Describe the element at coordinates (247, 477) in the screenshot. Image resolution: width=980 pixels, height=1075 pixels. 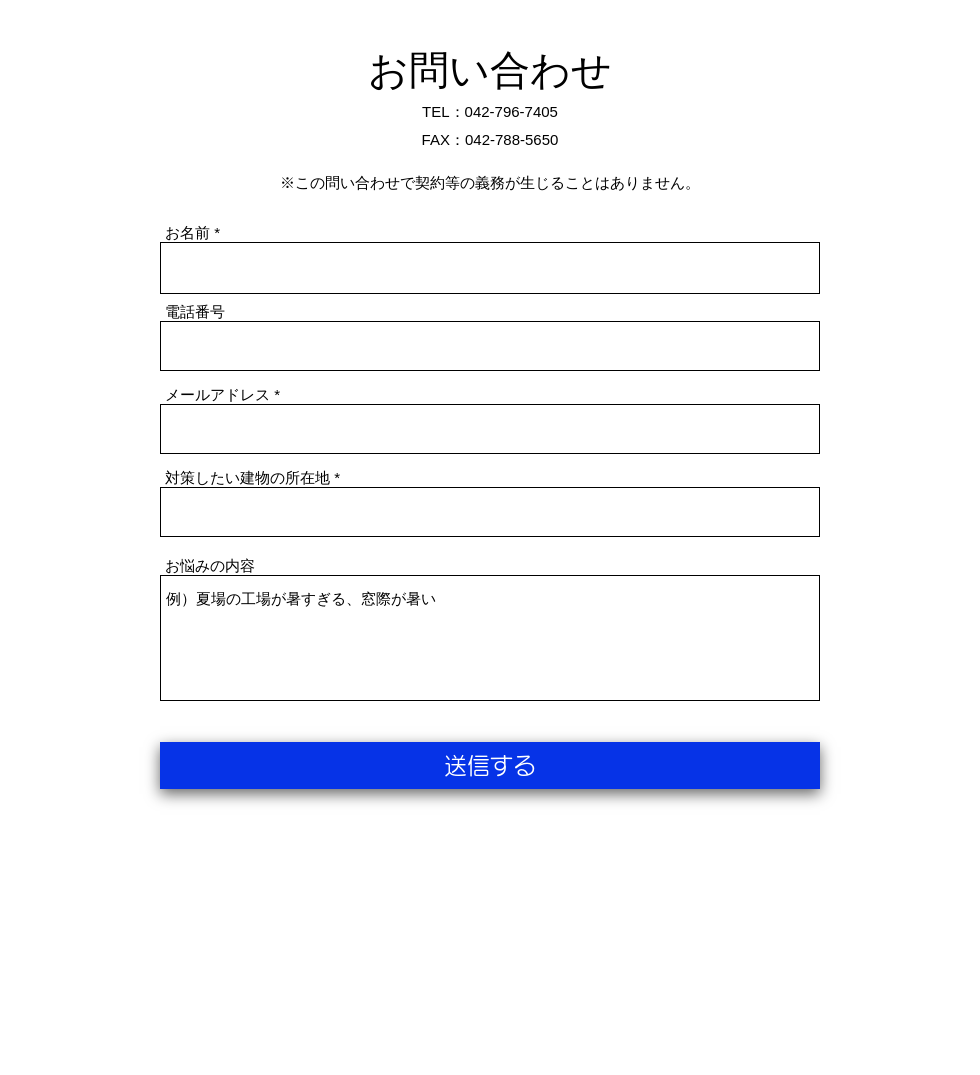
I see `対策したい建物の所在地` at that location.